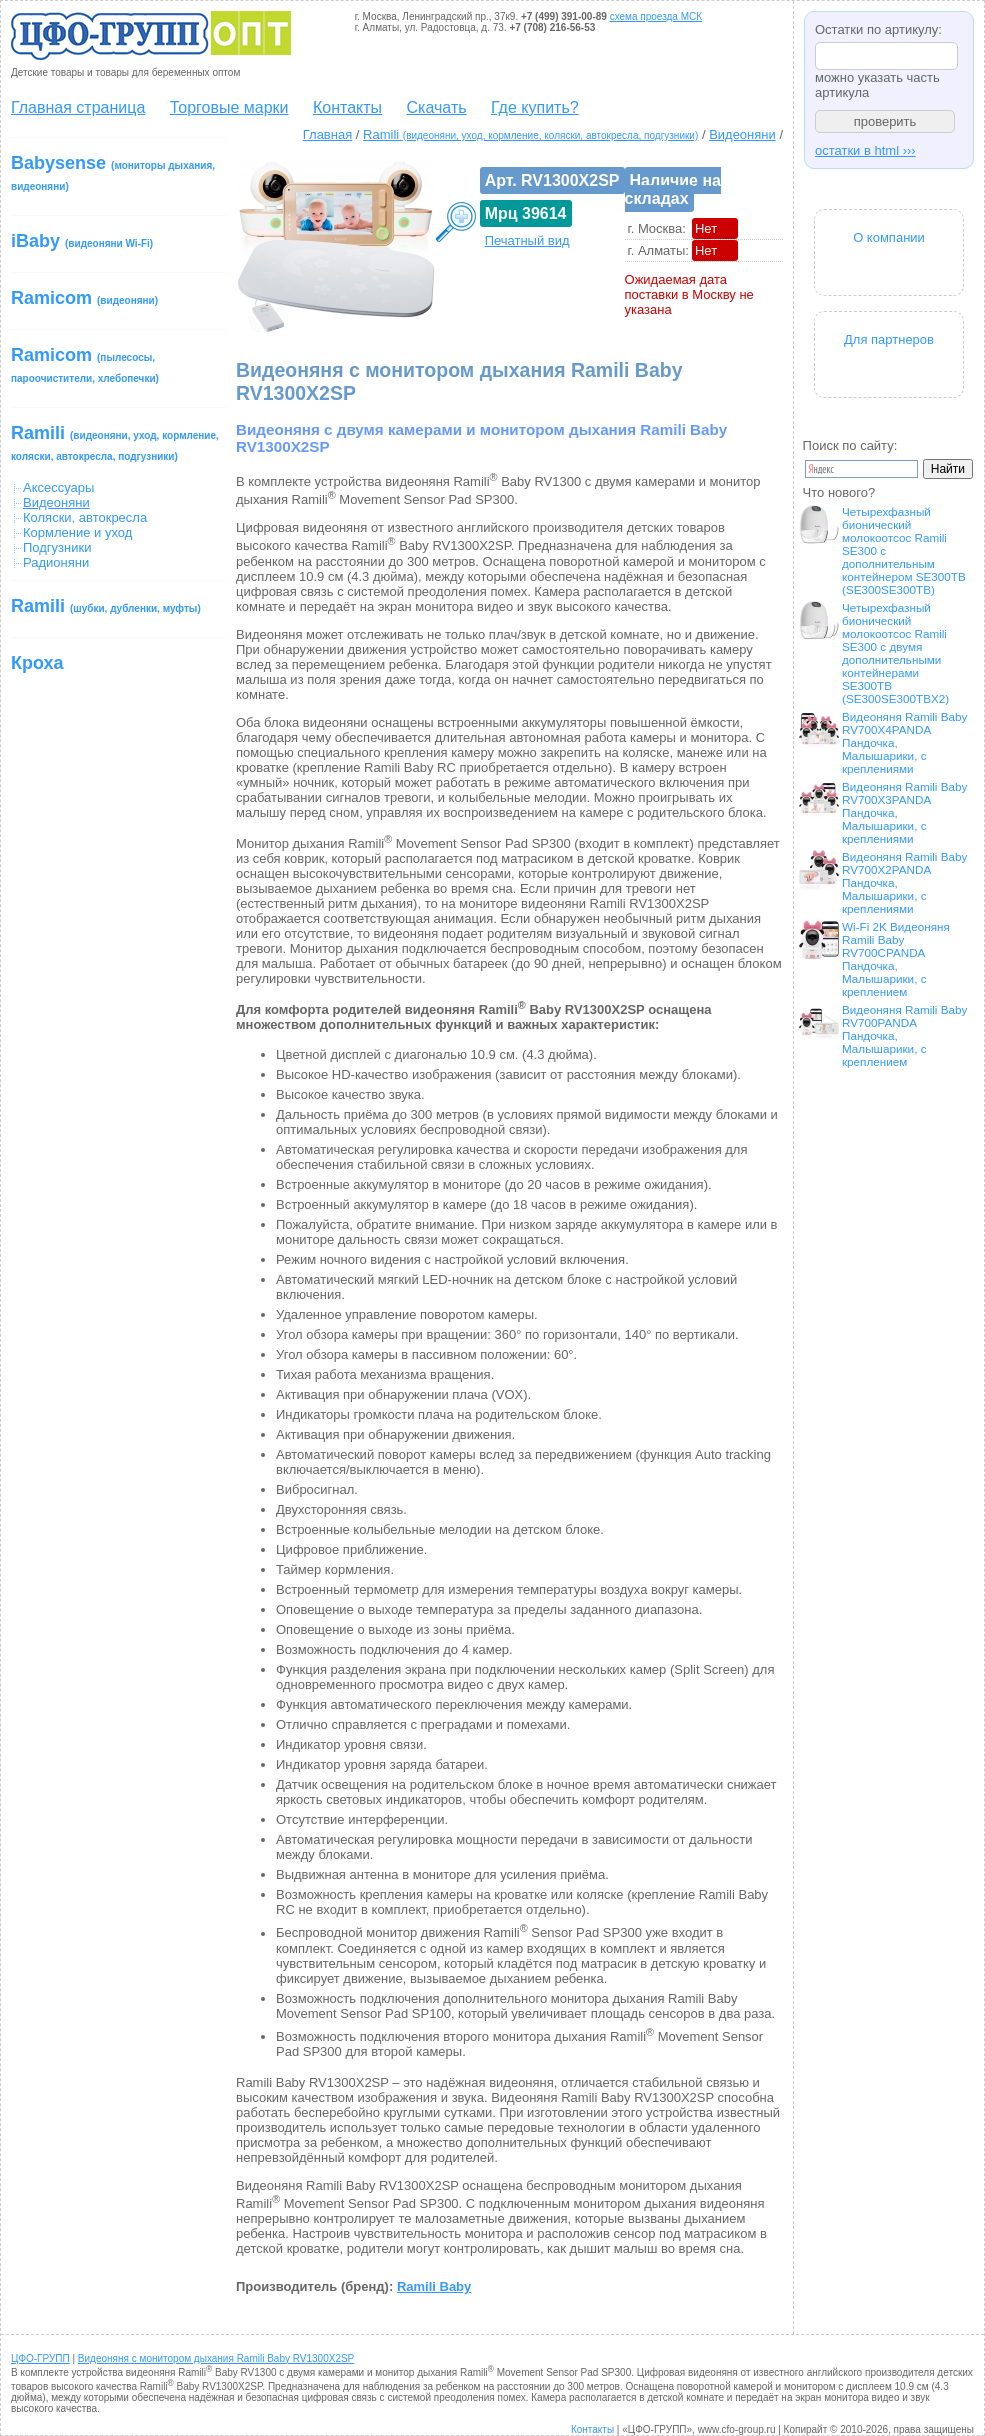  What do you see at coordinates (742, 134) in the screenshot?
I see `Видеоняни` at bounding box center [742, 134].